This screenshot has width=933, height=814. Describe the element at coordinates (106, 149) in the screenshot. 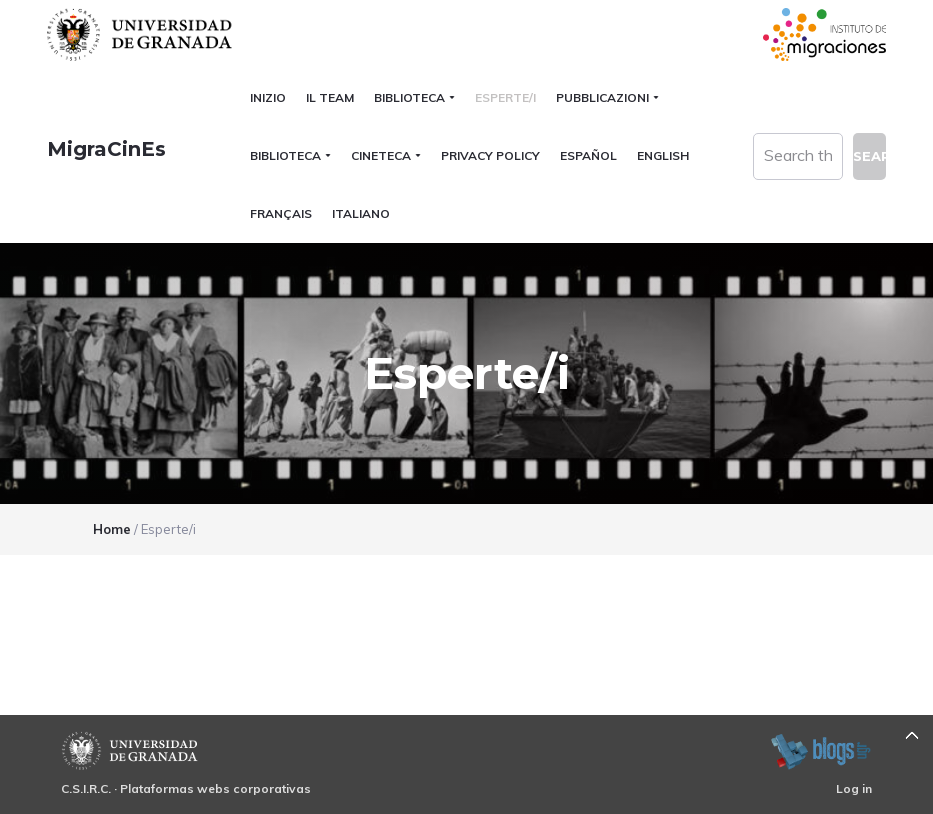

I see `MigraCinEs` at that location.